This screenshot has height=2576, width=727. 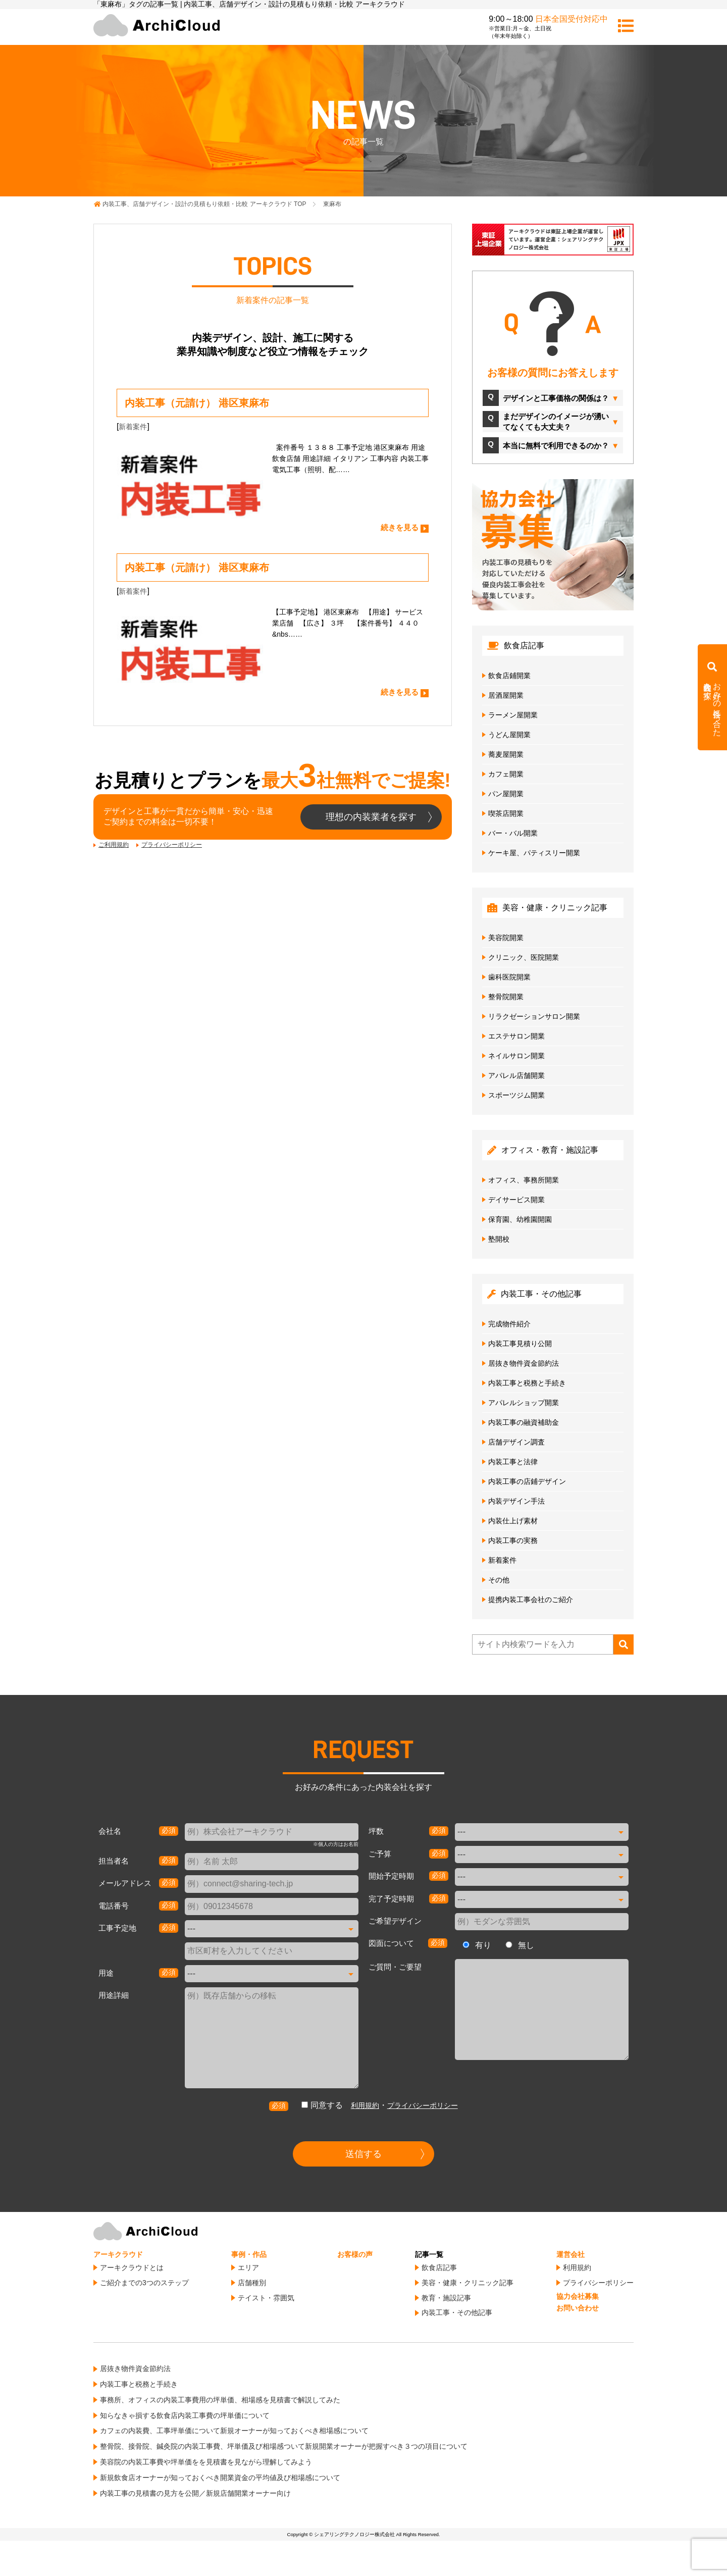 I want to click on その他, so click(x=498, y=1579).